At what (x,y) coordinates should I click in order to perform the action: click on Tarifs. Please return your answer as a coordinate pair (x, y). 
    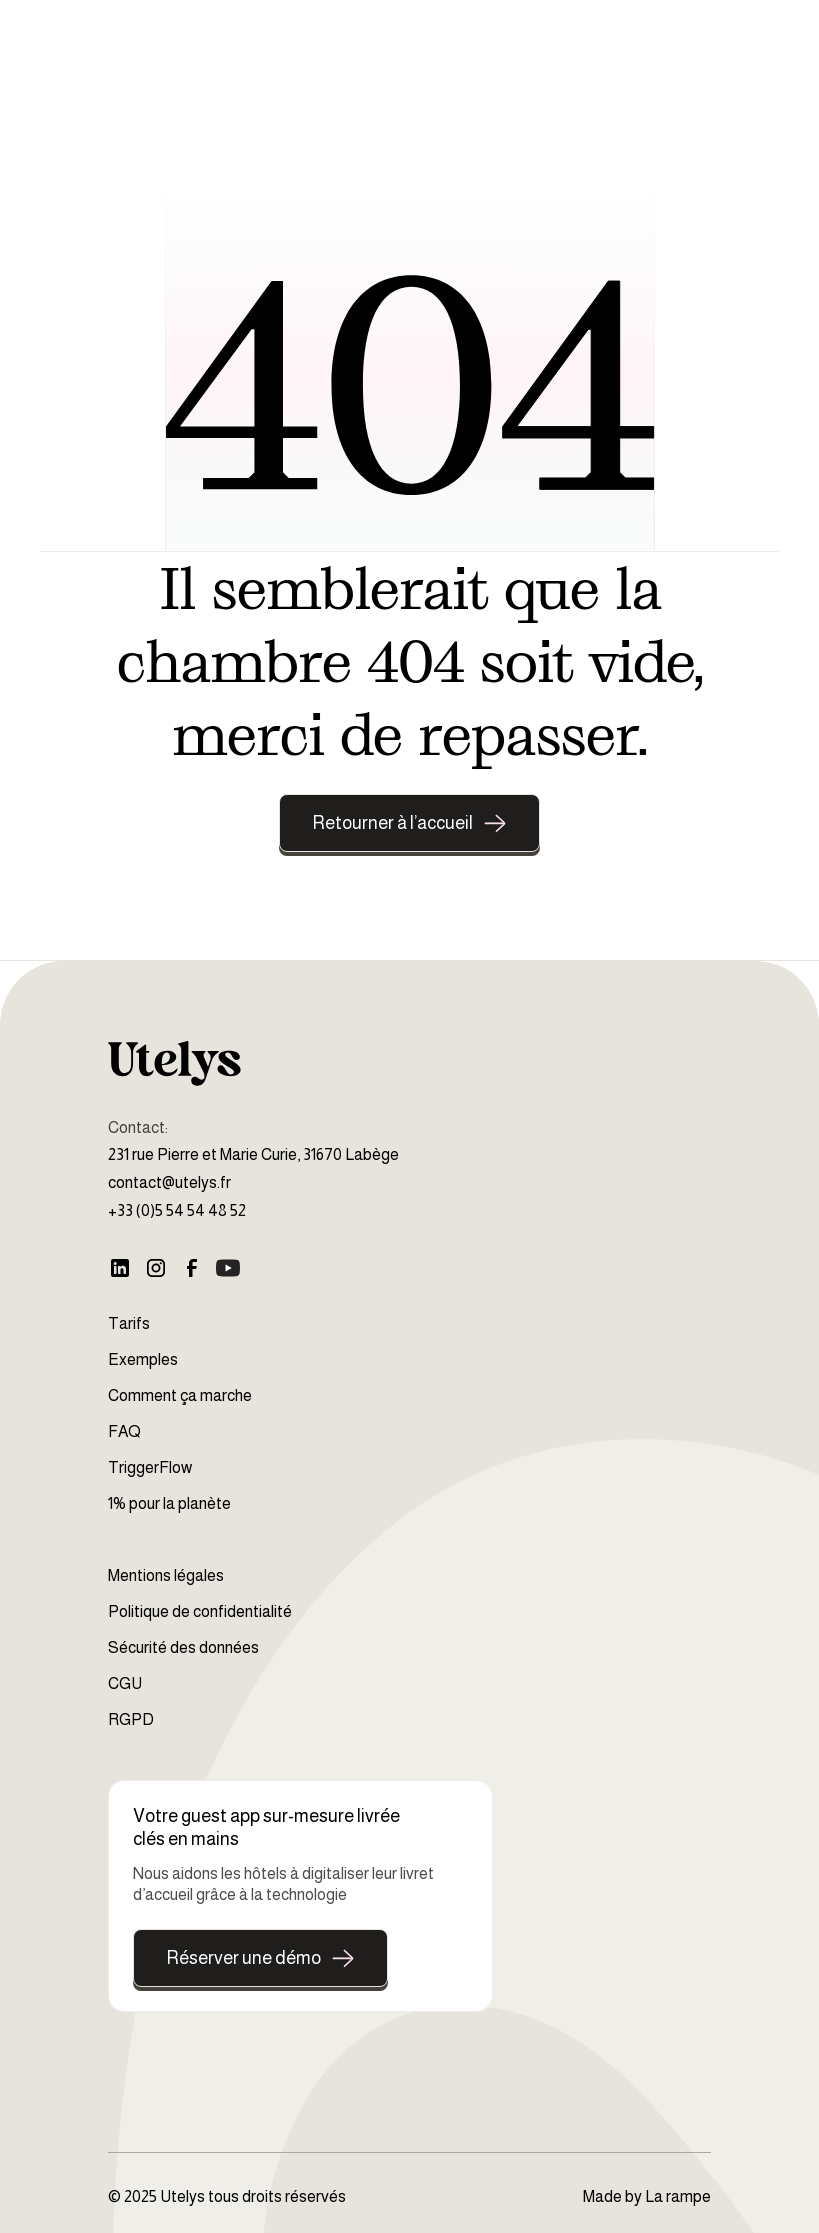
    Looking at the image, I should click on (129, 1323).